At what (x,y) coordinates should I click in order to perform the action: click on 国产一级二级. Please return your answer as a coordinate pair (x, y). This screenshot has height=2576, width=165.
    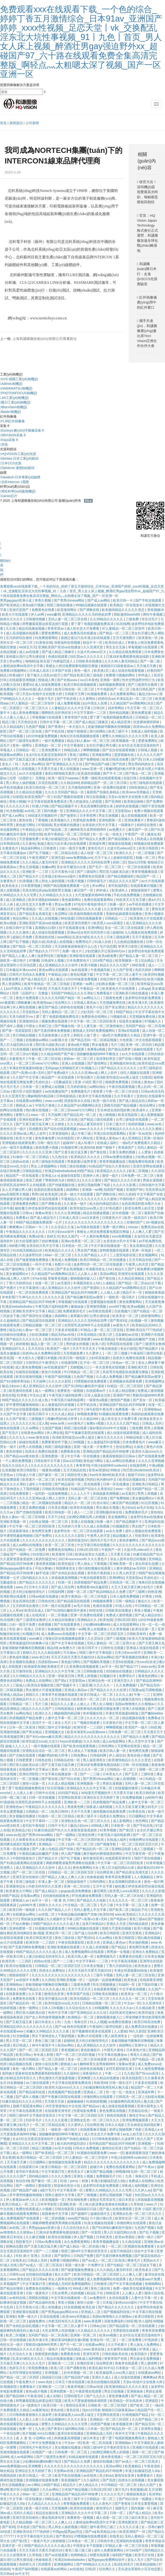
    Looking at the image, I should click on (150, 661).